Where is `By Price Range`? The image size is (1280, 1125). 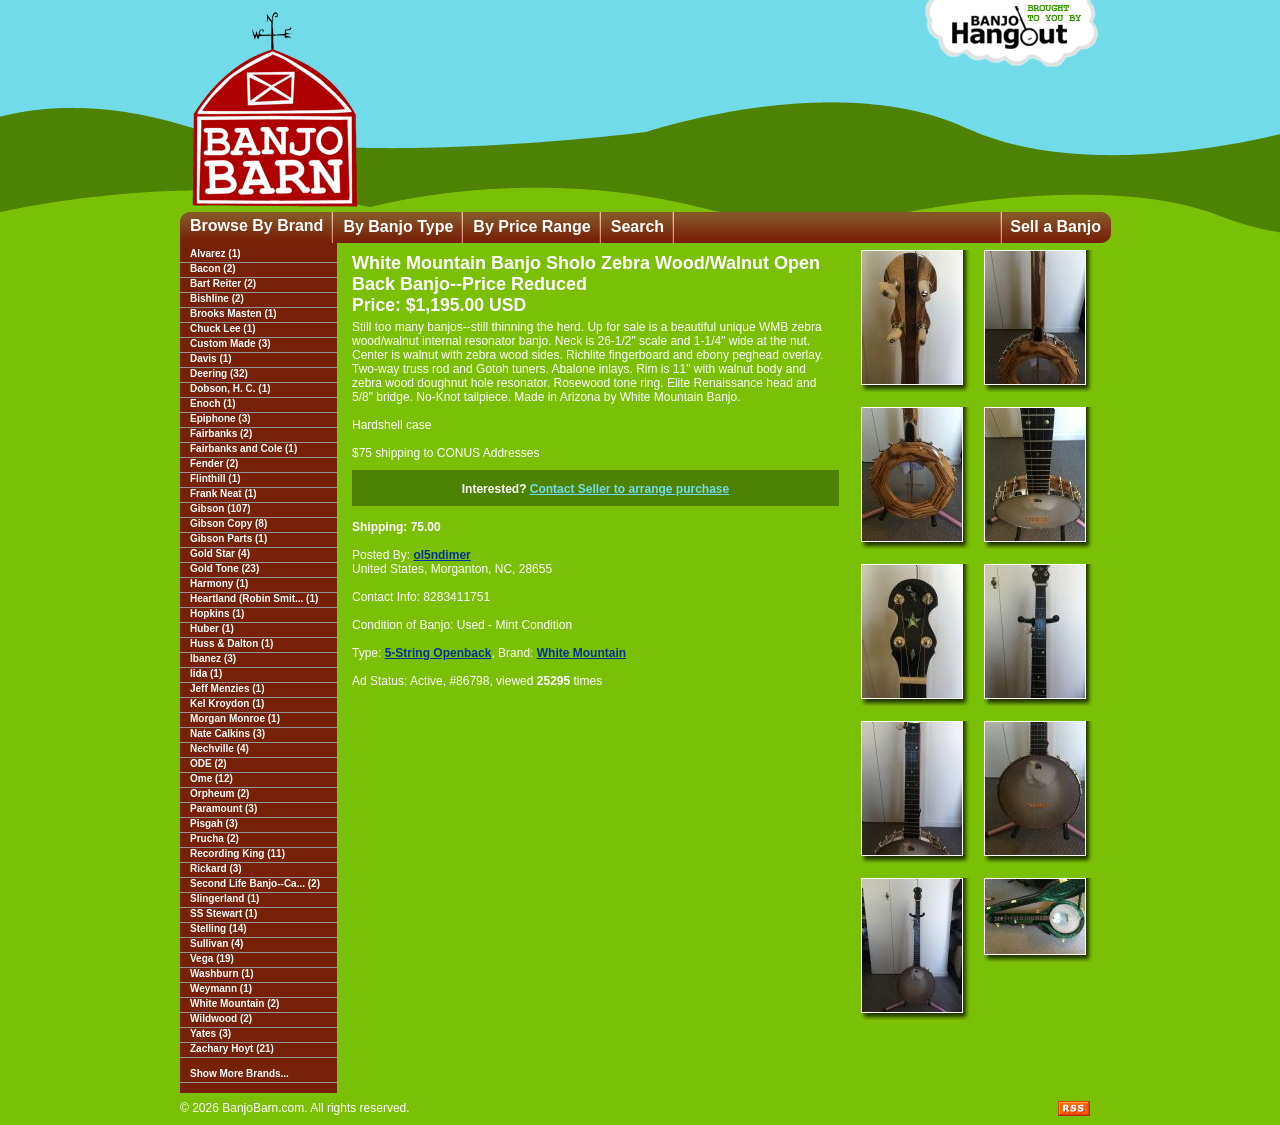
By Price Range is located at coordinates (531, 226).